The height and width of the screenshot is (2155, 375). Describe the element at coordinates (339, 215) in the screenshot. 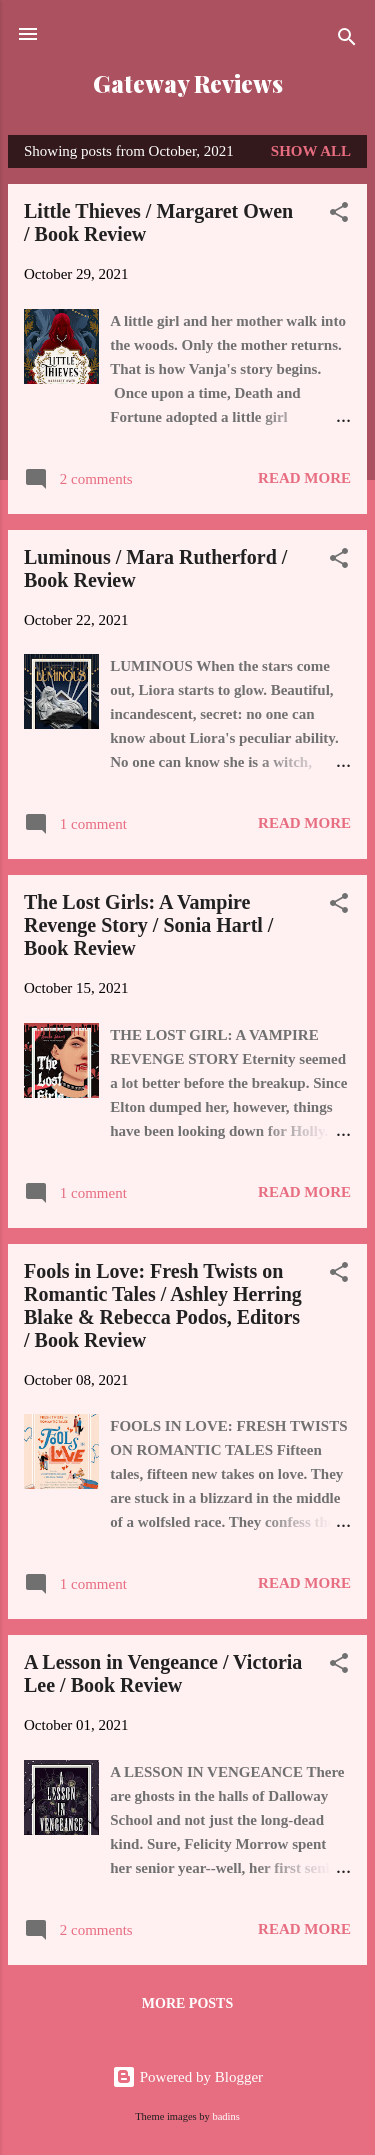

I see `[button]` at that location.